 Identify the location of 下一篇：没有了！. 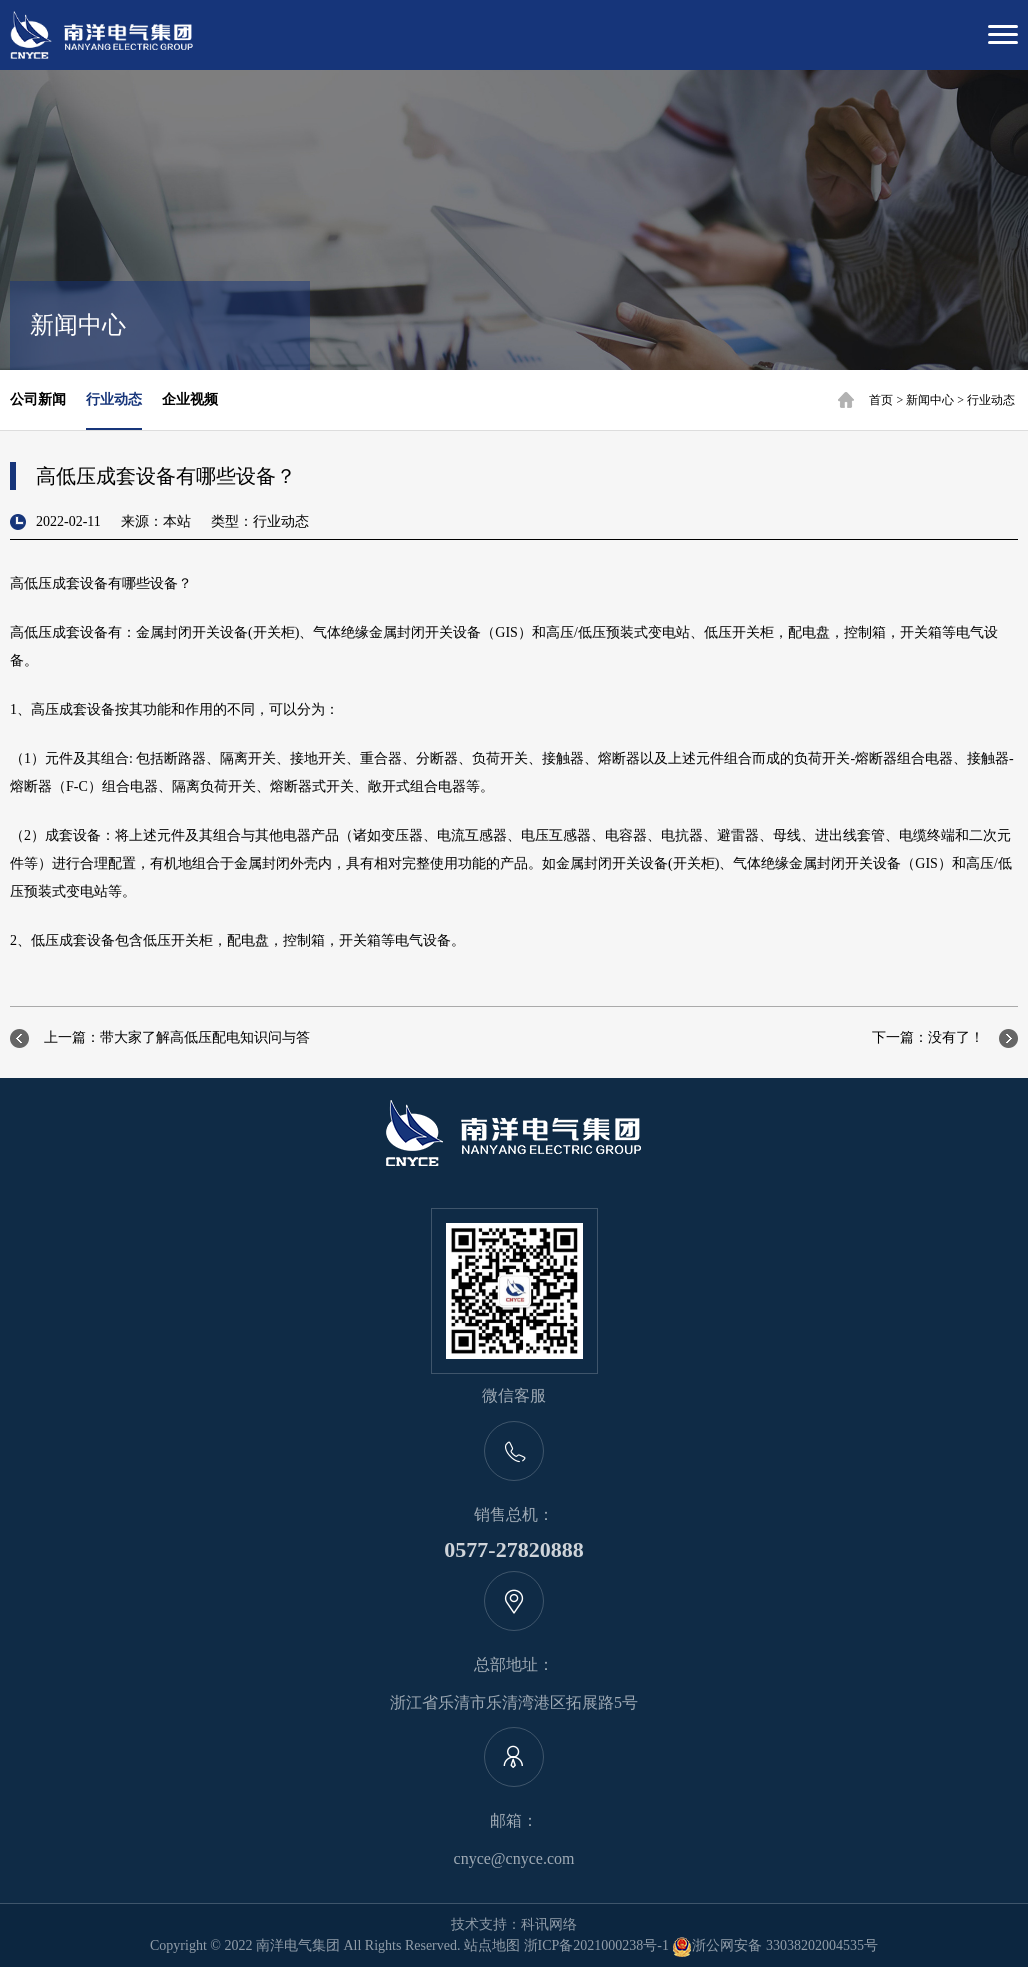
(928, 1037).